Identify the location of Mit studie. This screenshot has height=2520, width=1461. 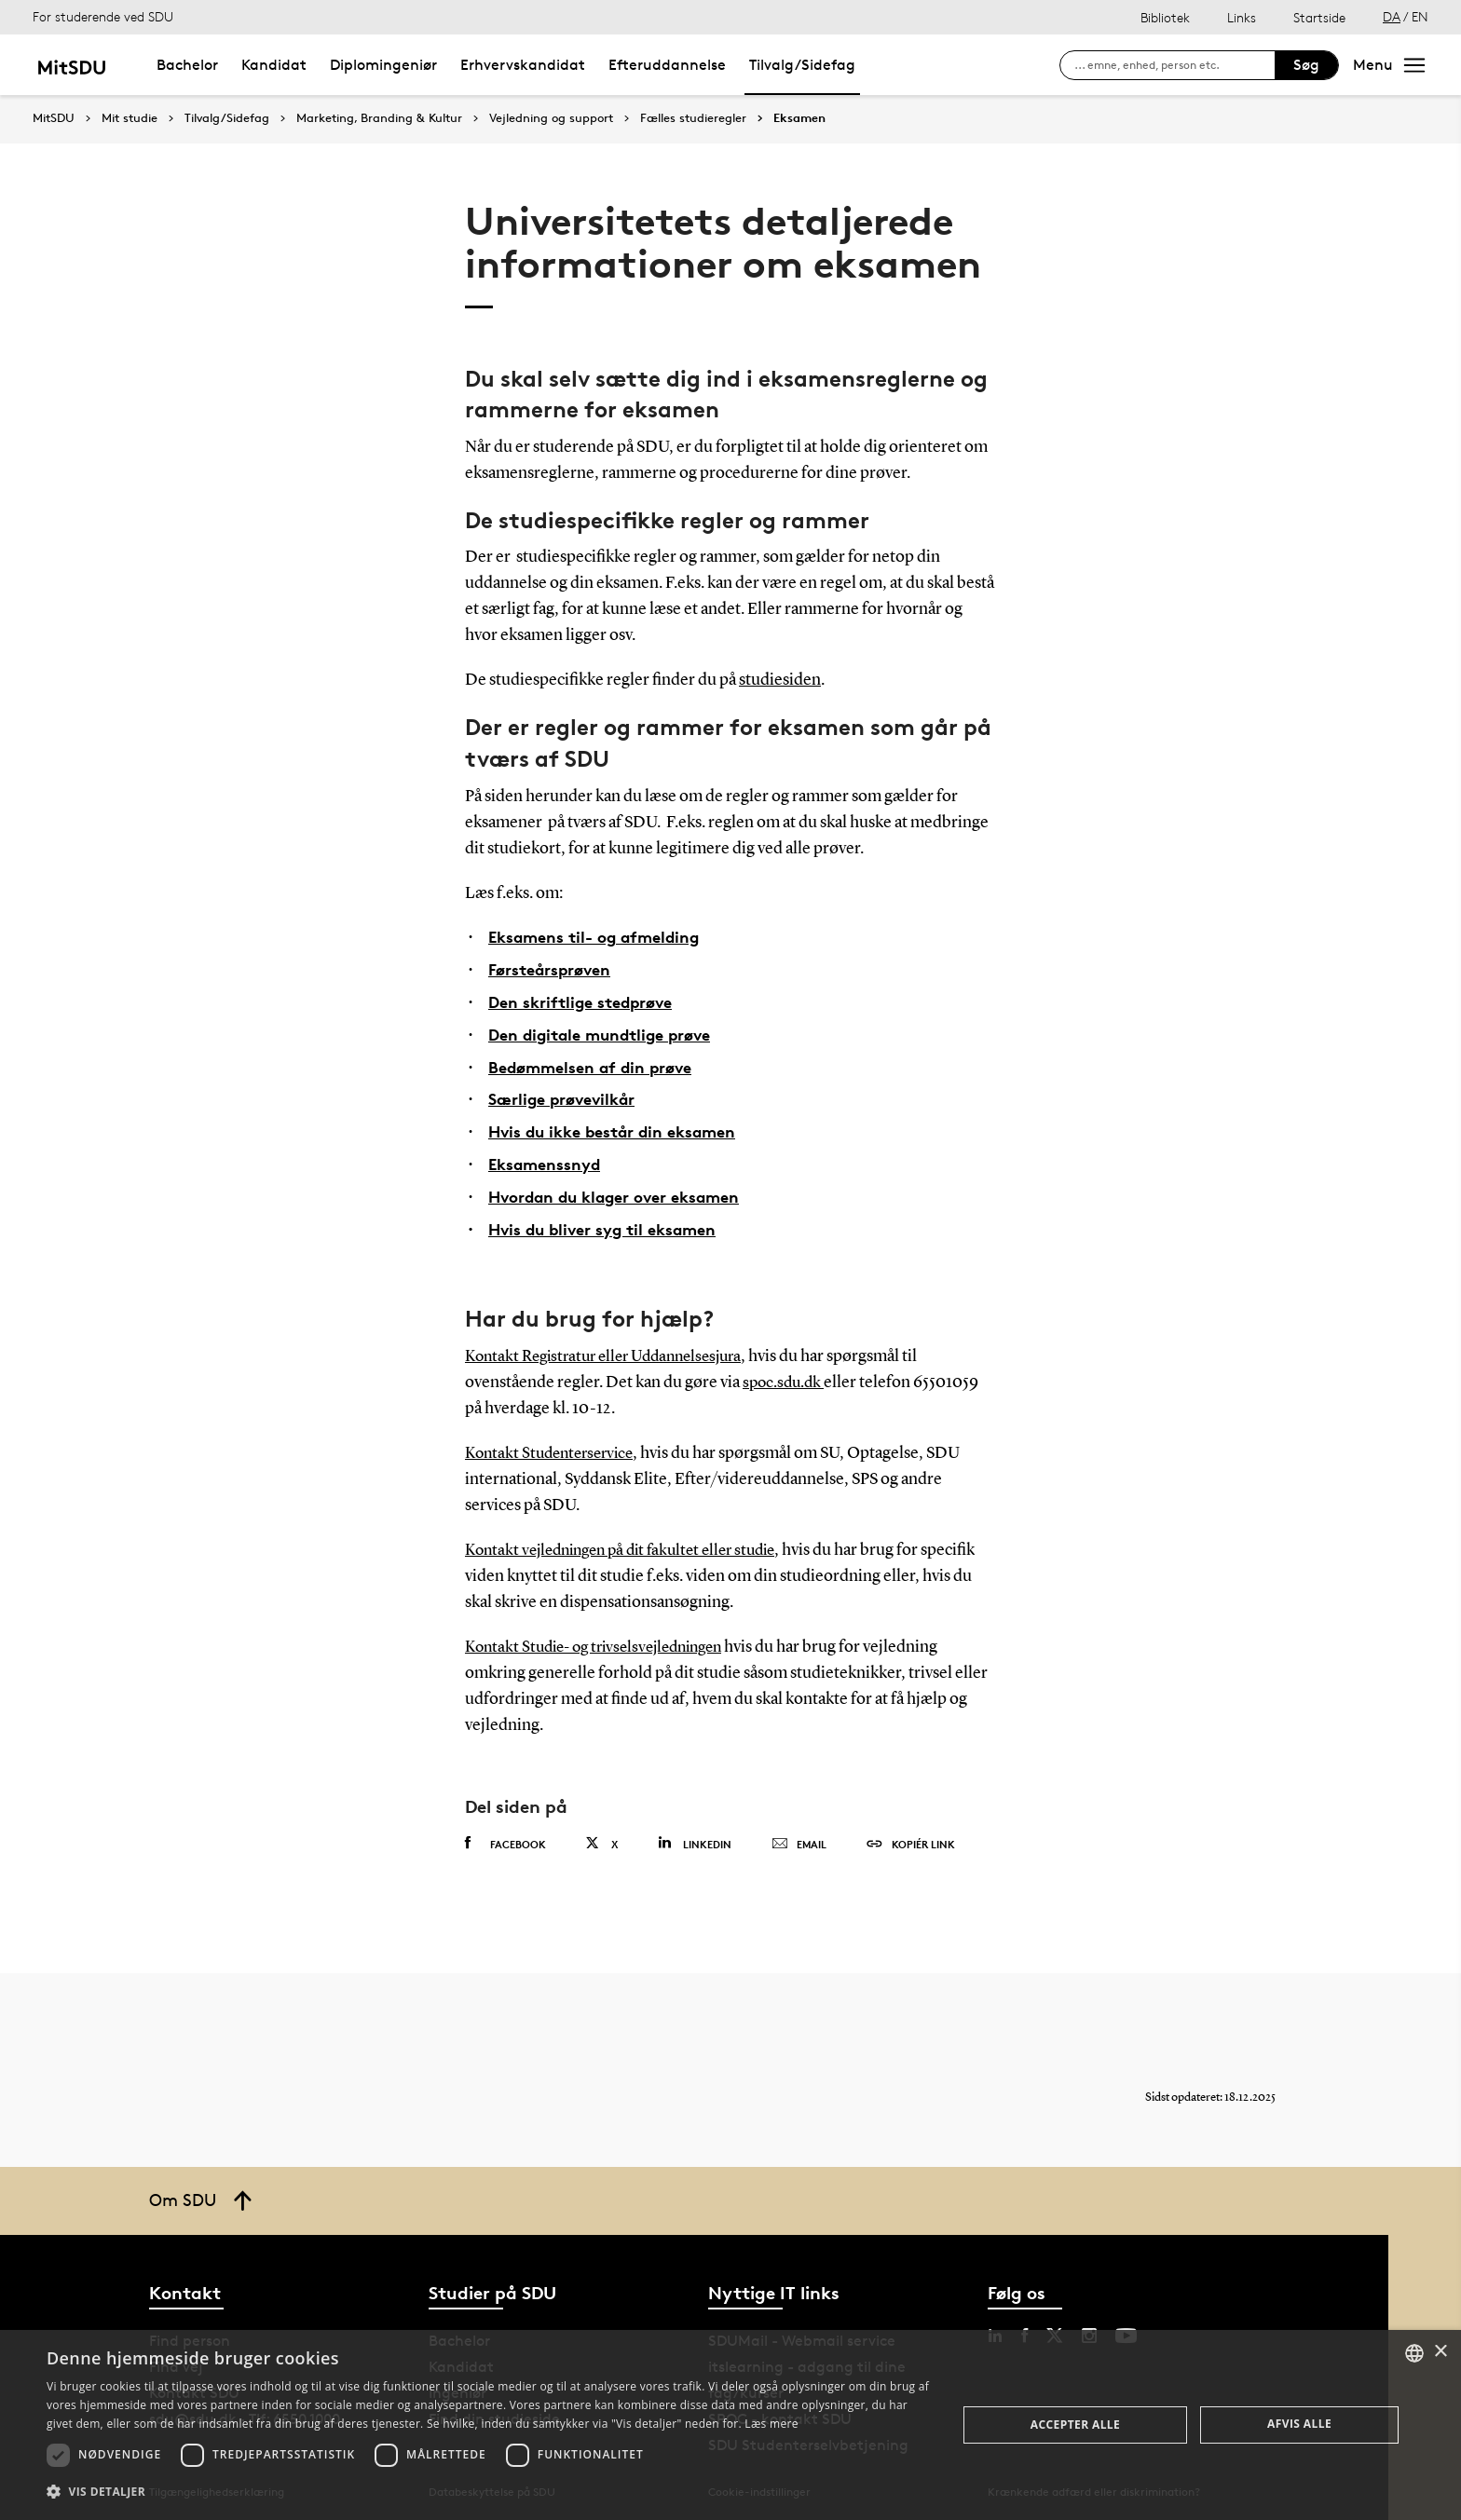
(129, 118).